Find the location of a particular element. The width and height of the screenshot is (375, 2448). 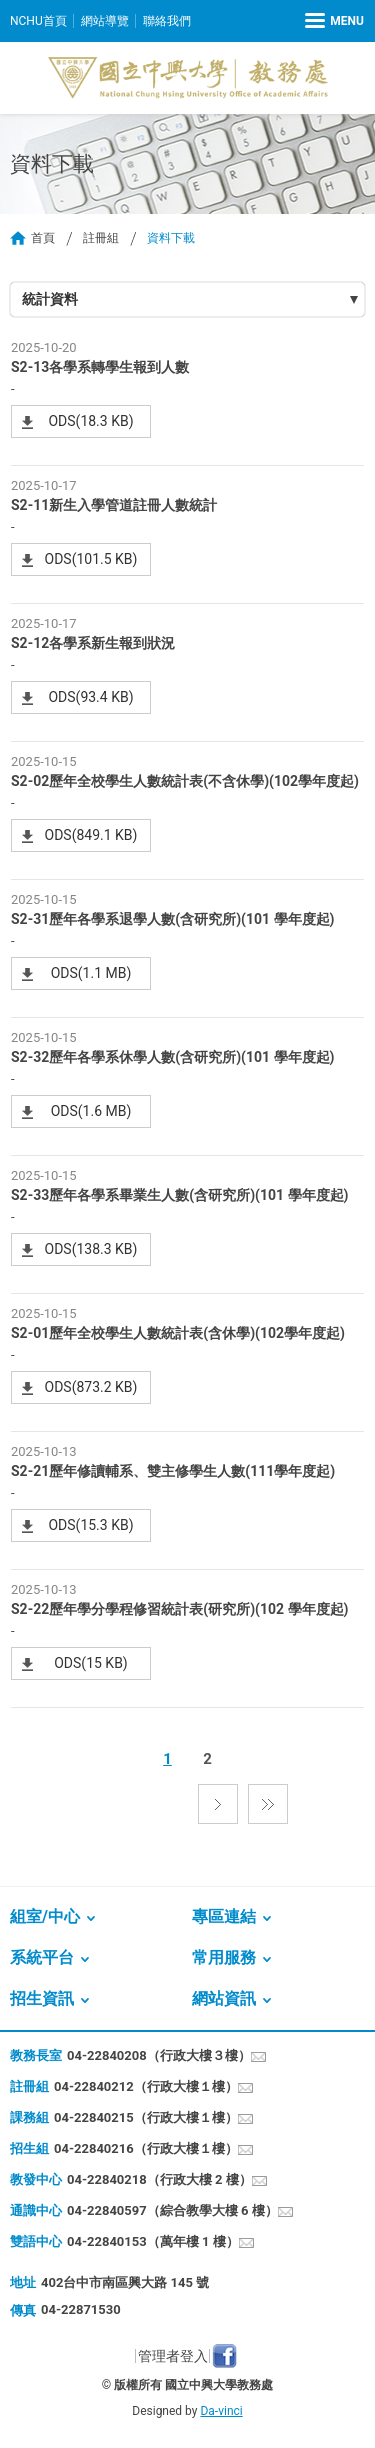

ODS(849.1 KB) is located at coordinates (91, 835).